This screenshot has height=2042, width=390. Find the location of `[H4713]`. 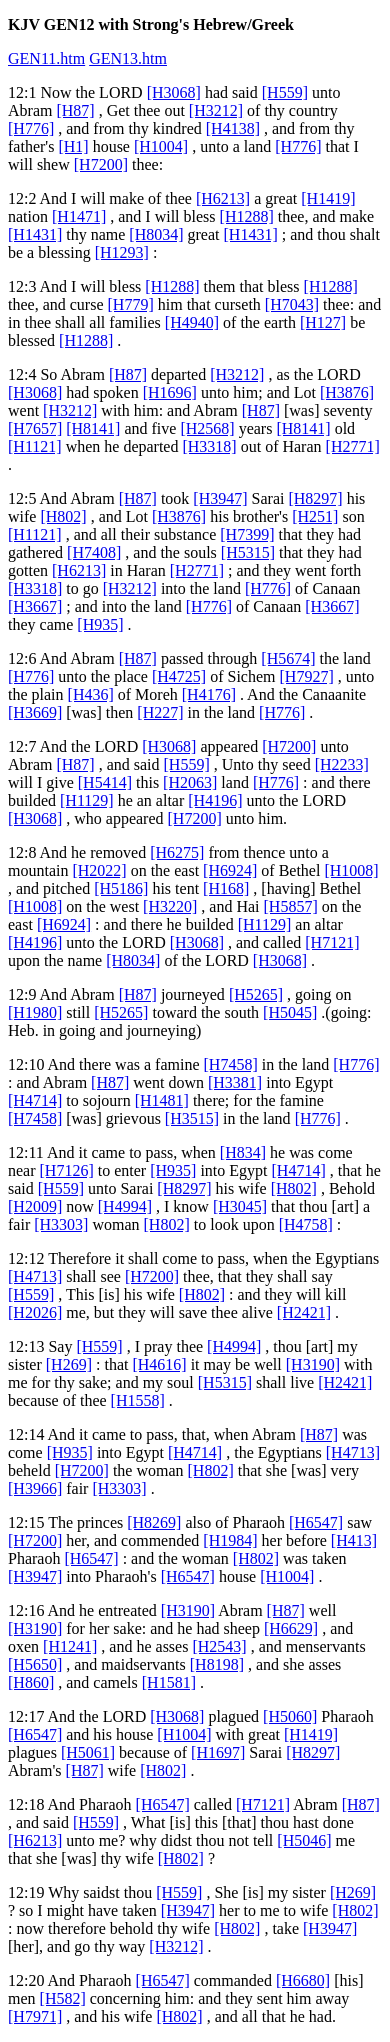

[H4713] is located at coordinates (35, 1276).